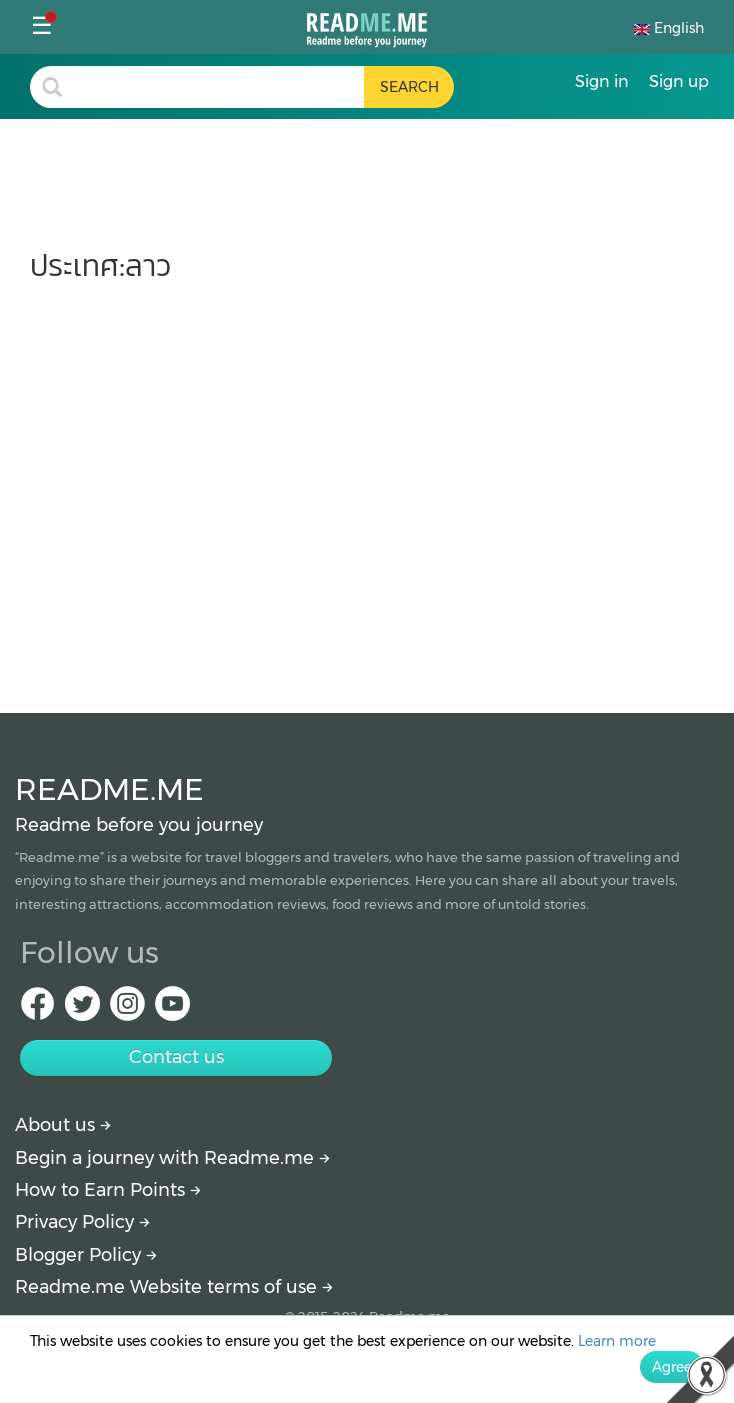 The width and height of the screenshot is (734, 1403). I want to click on Begin a journey with Readme.me [Begin journey with Readme.me], so click(172, 1158).